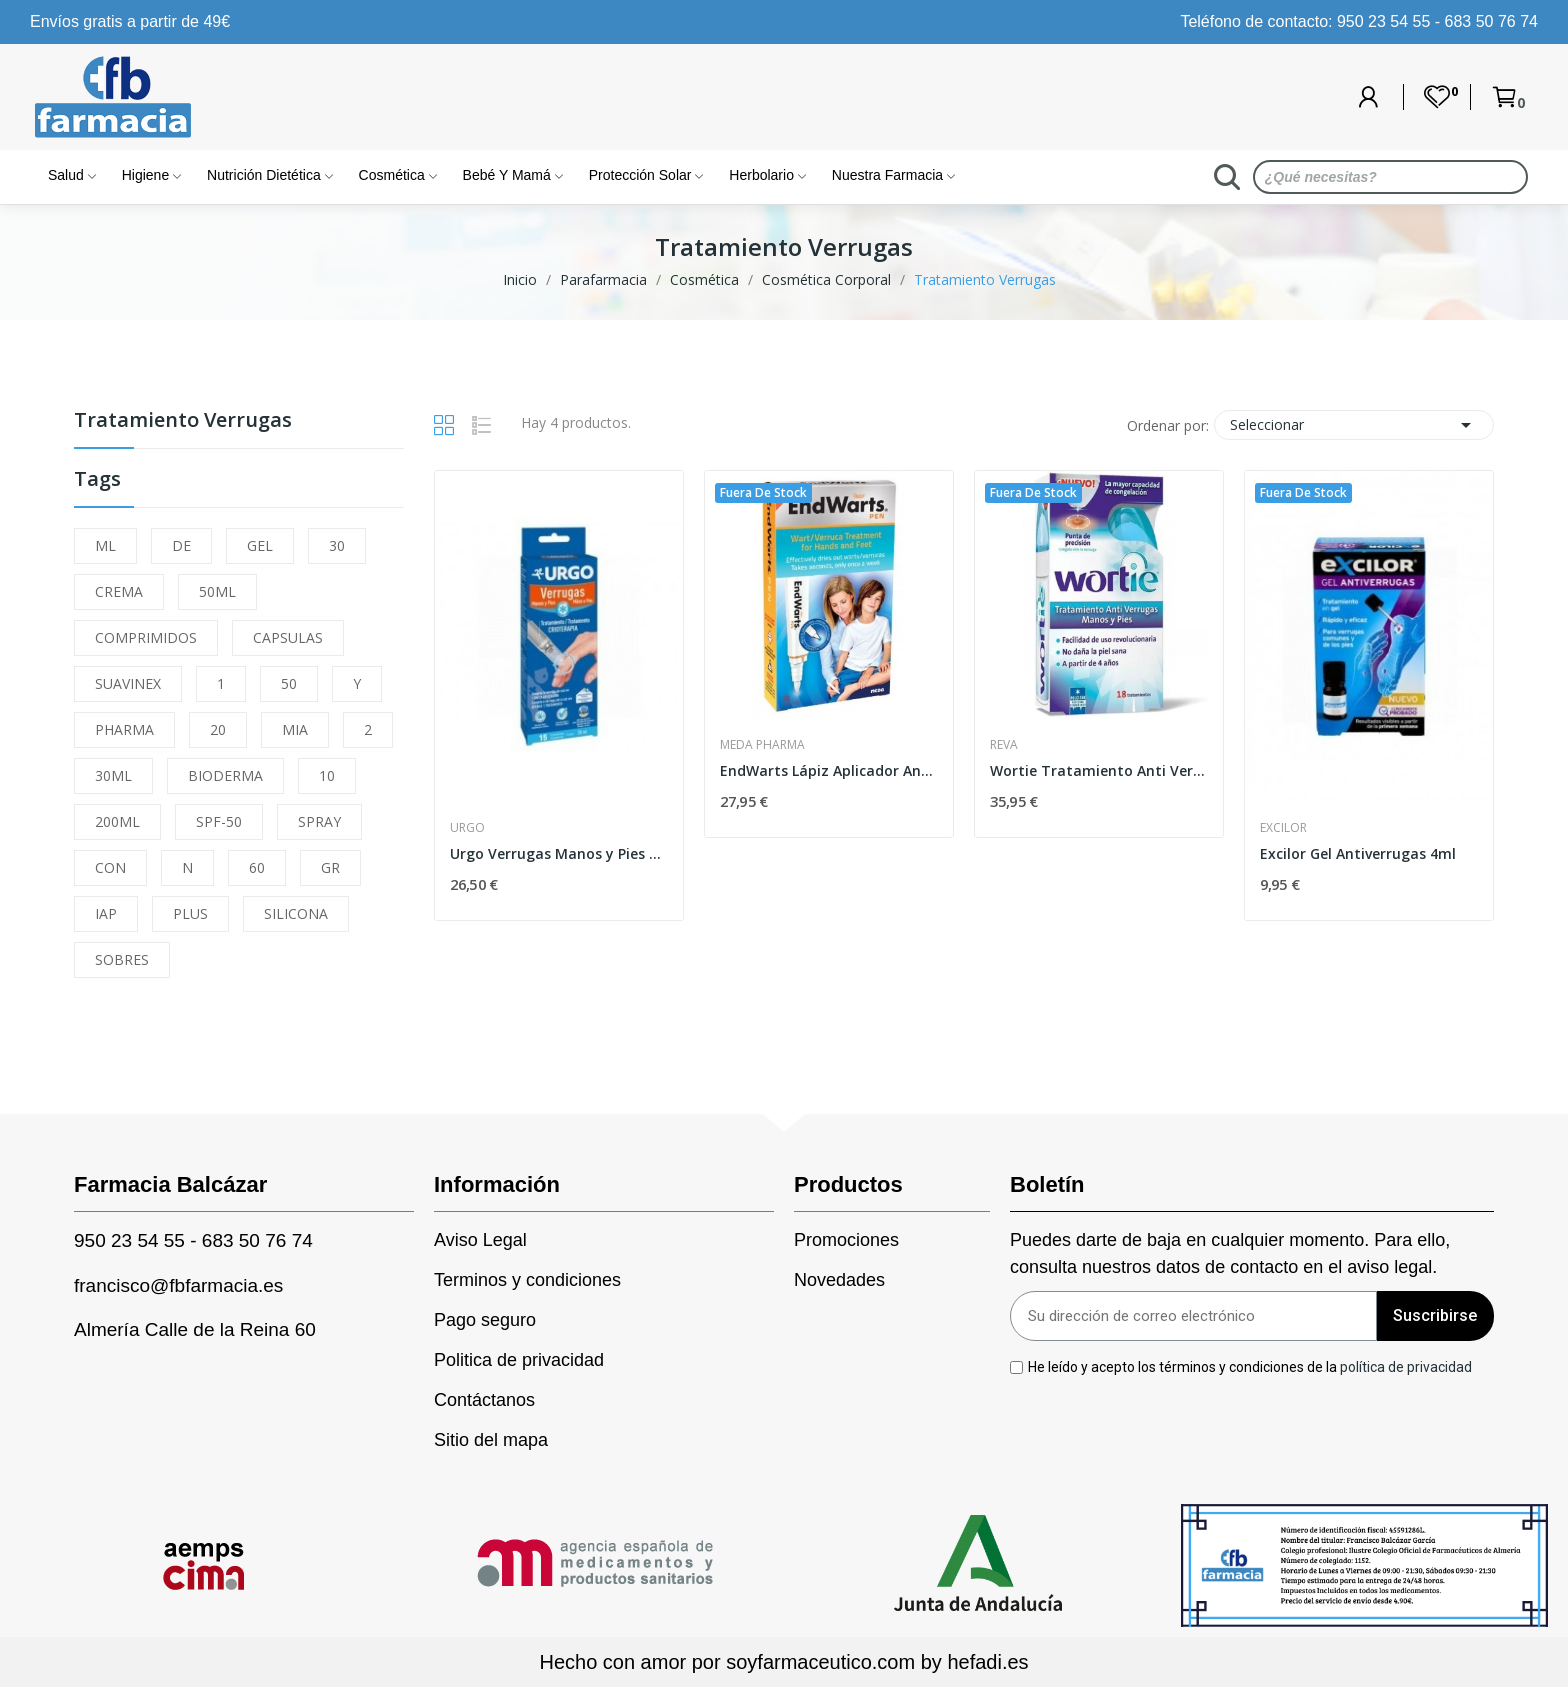 The image size is (1568, 1687). What do you see at coordinates (257, 867) in the screenshot?
I see `60` at bounding box center [257, 867].